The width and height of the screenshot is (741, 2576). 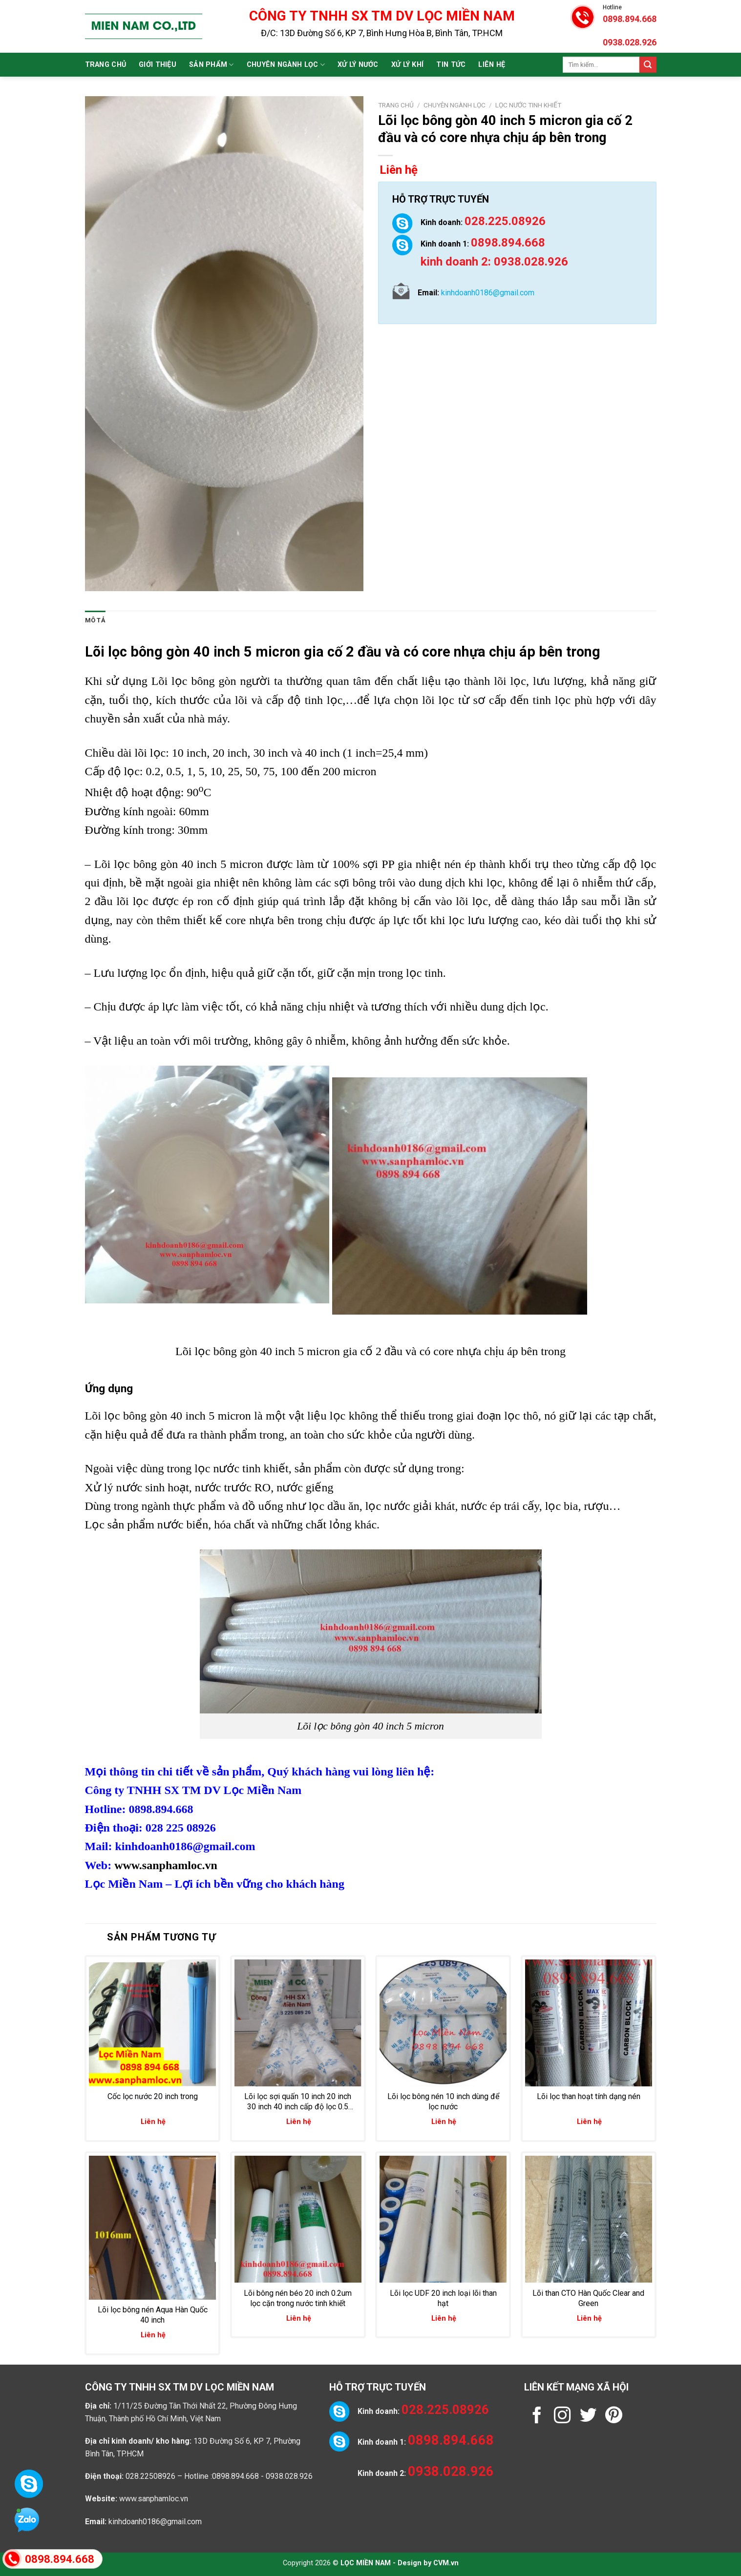 I want to click on Trang chủ, so click(x=106, y=65).